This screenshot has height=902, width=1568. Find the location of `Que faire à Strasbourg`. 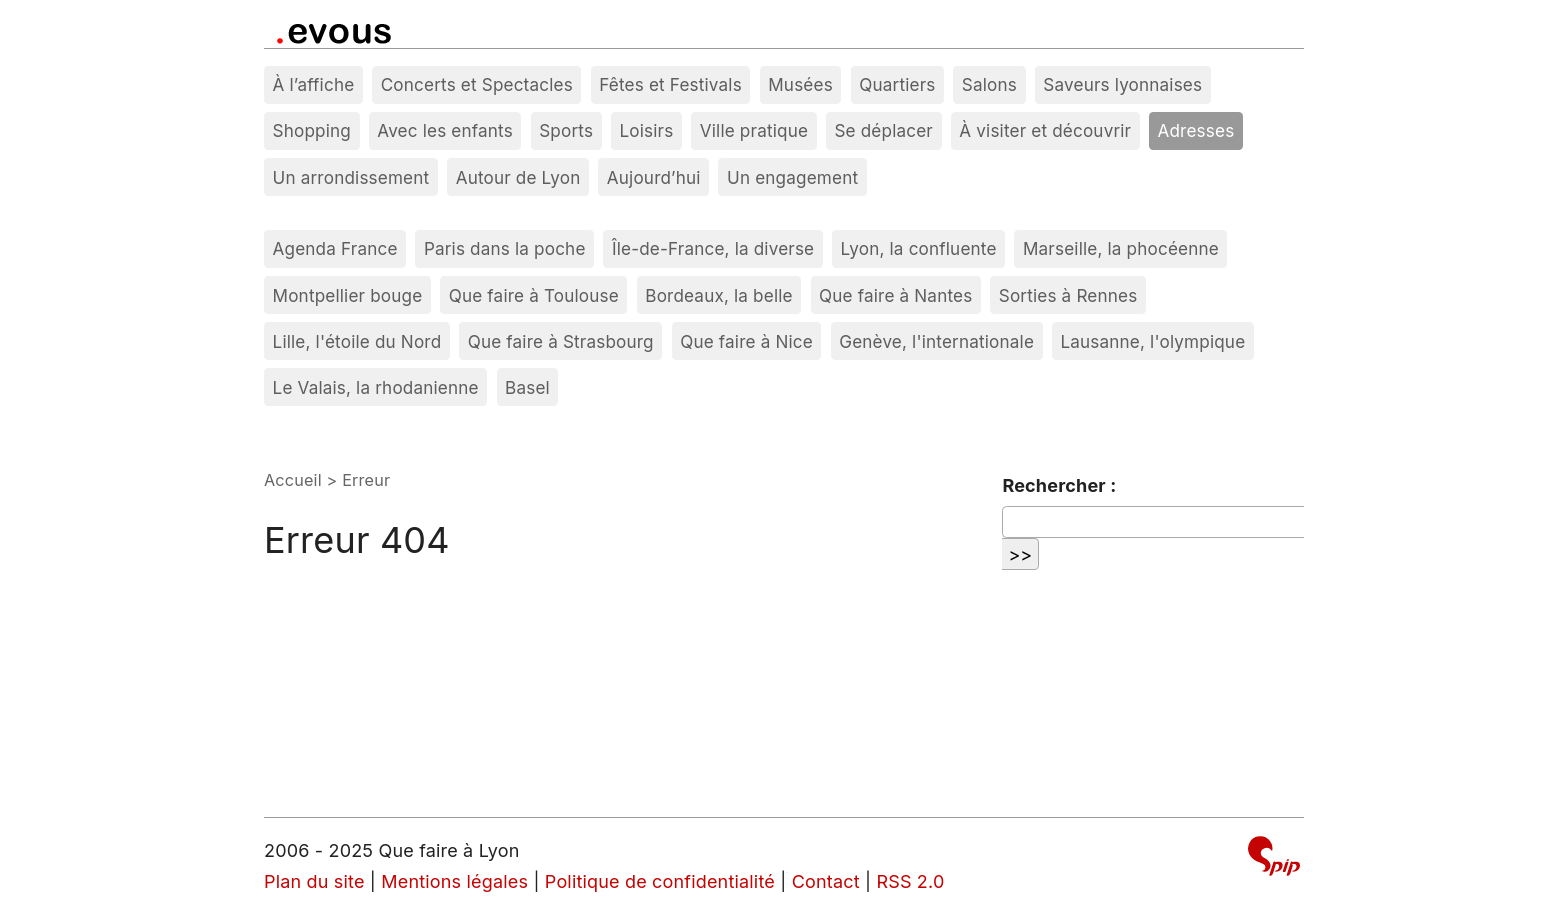

Que faire à Strasbourg is located at coordinates (561, 341).